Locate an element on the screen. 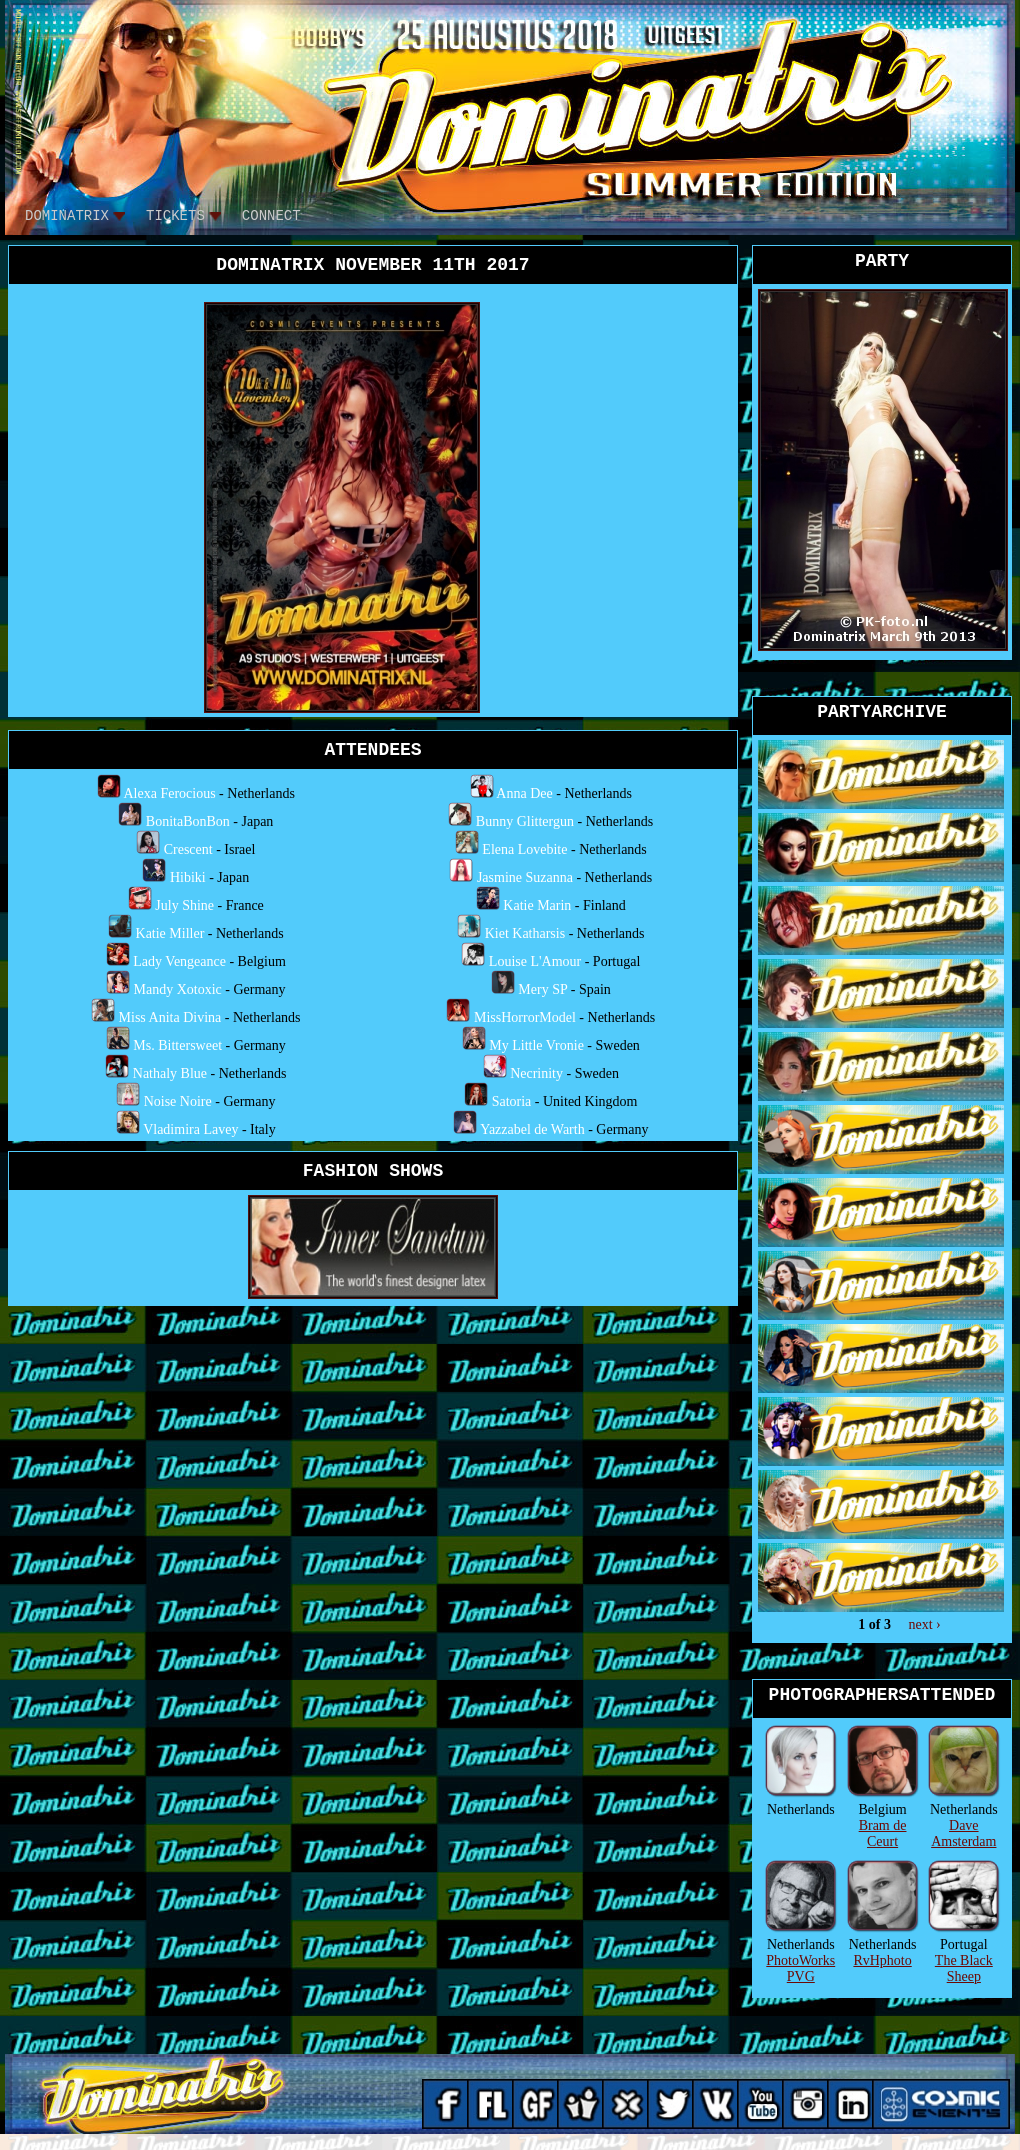  Lady Vengeance is located at coordinates (179, 961).